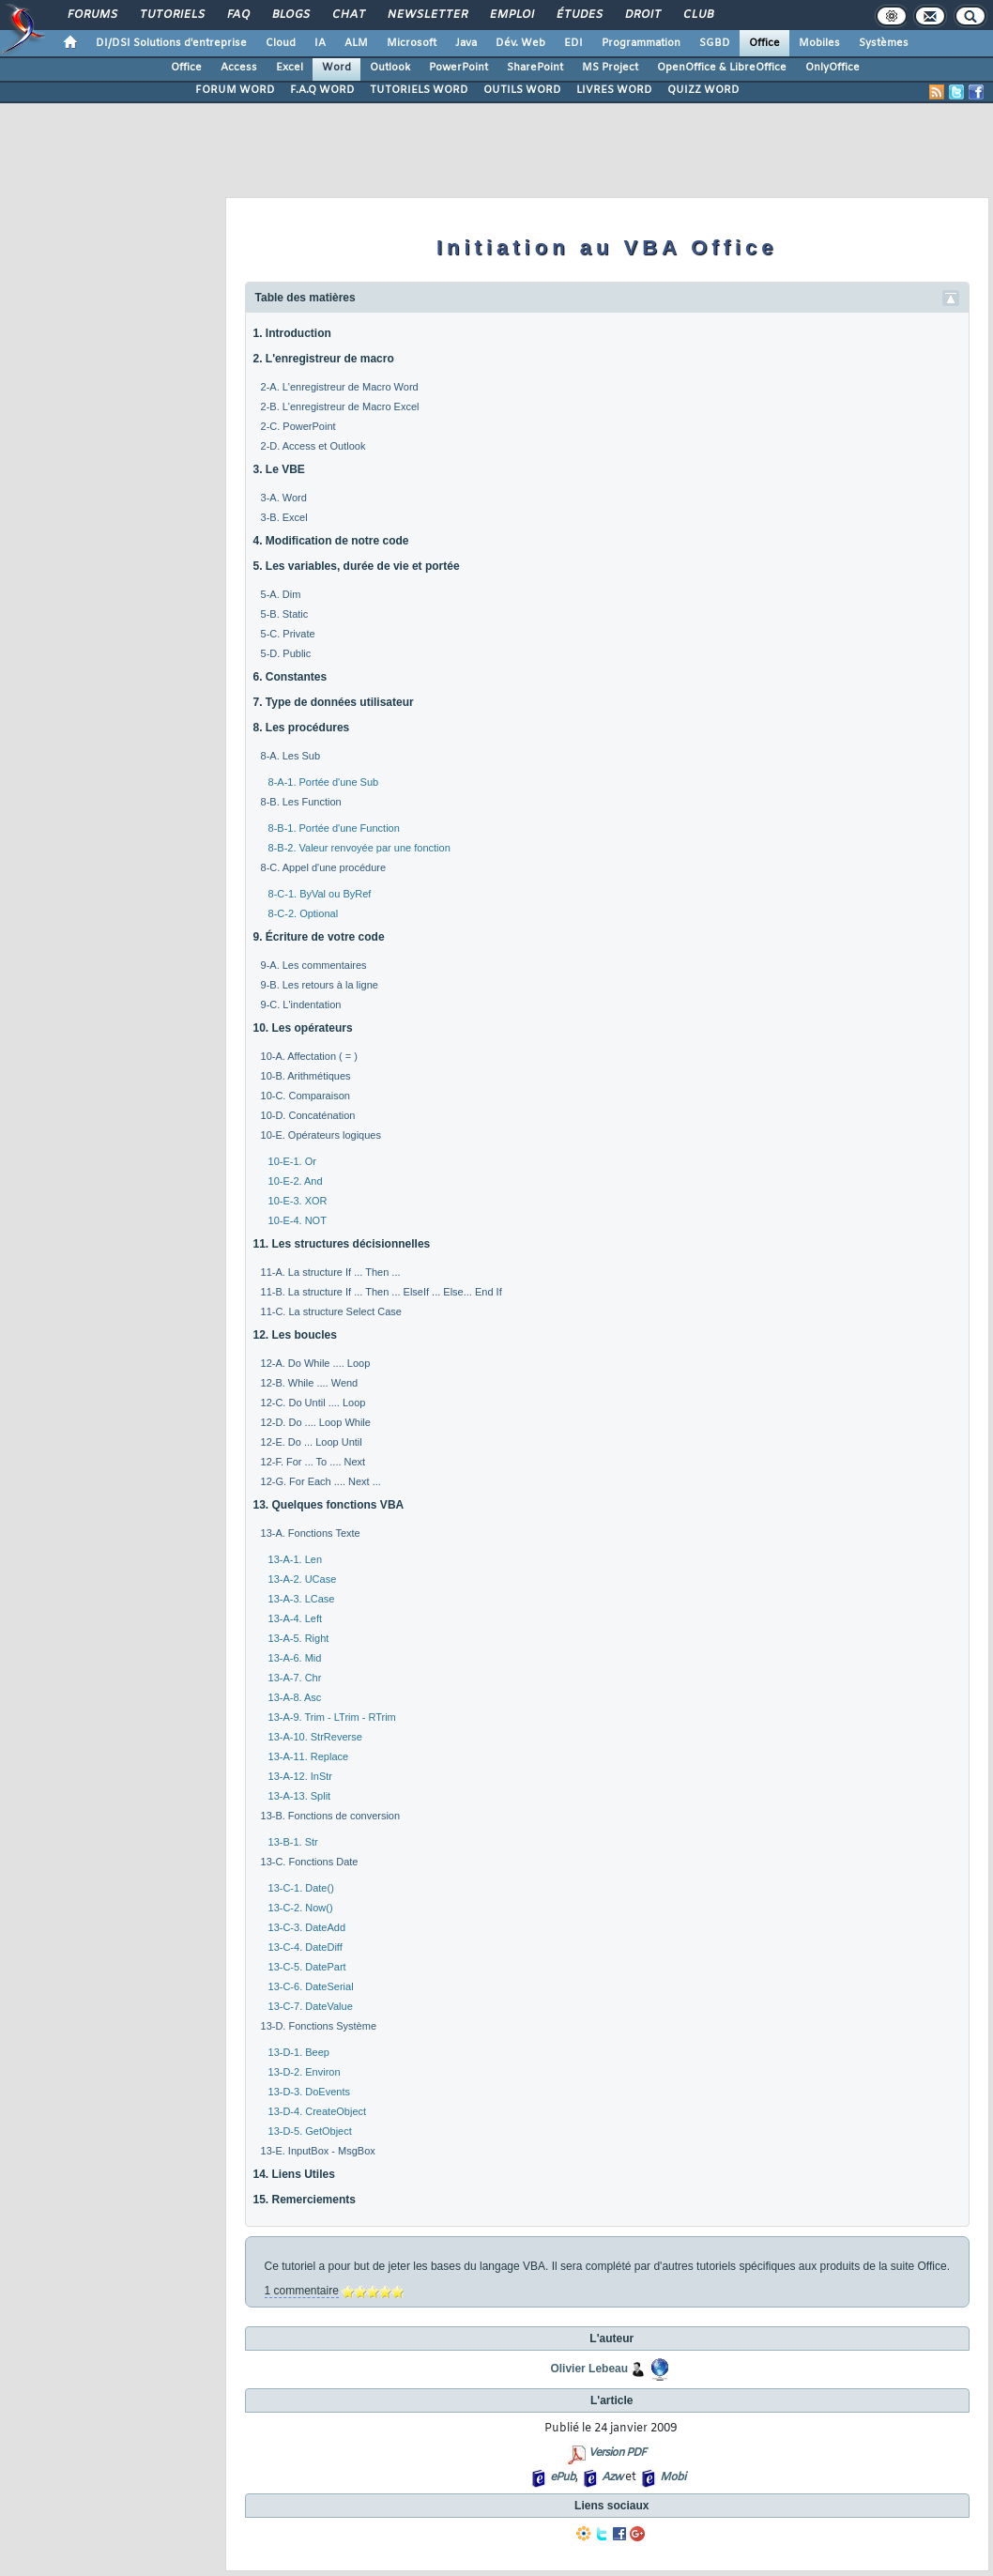 This screenshot has height=2576, width=993. What do you see at coordinates (419, 90) in the screenshot?
I see `TUTORIELS WORD` at bounding box center [419, 90].